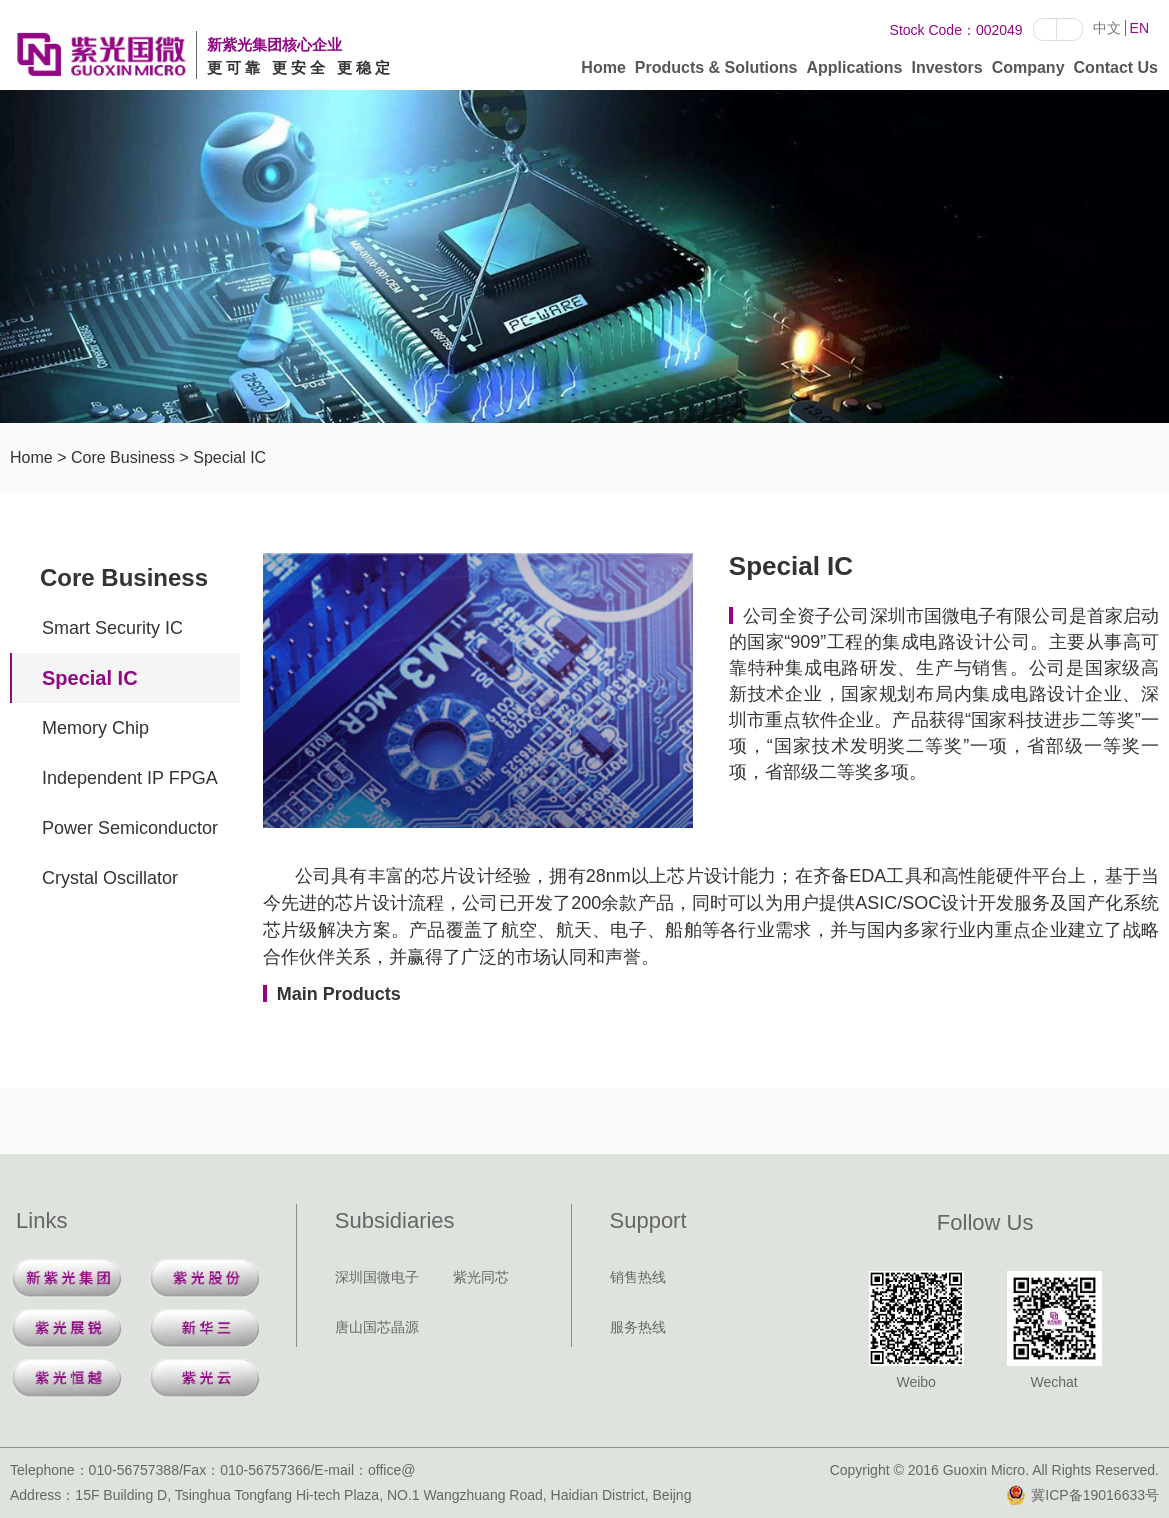 This screenshot has width=1169, height=1518. What do you see at coordinates (130, 828) in the screenshot?
I see `Power Semiconductor` at bounding box center [130, 828].